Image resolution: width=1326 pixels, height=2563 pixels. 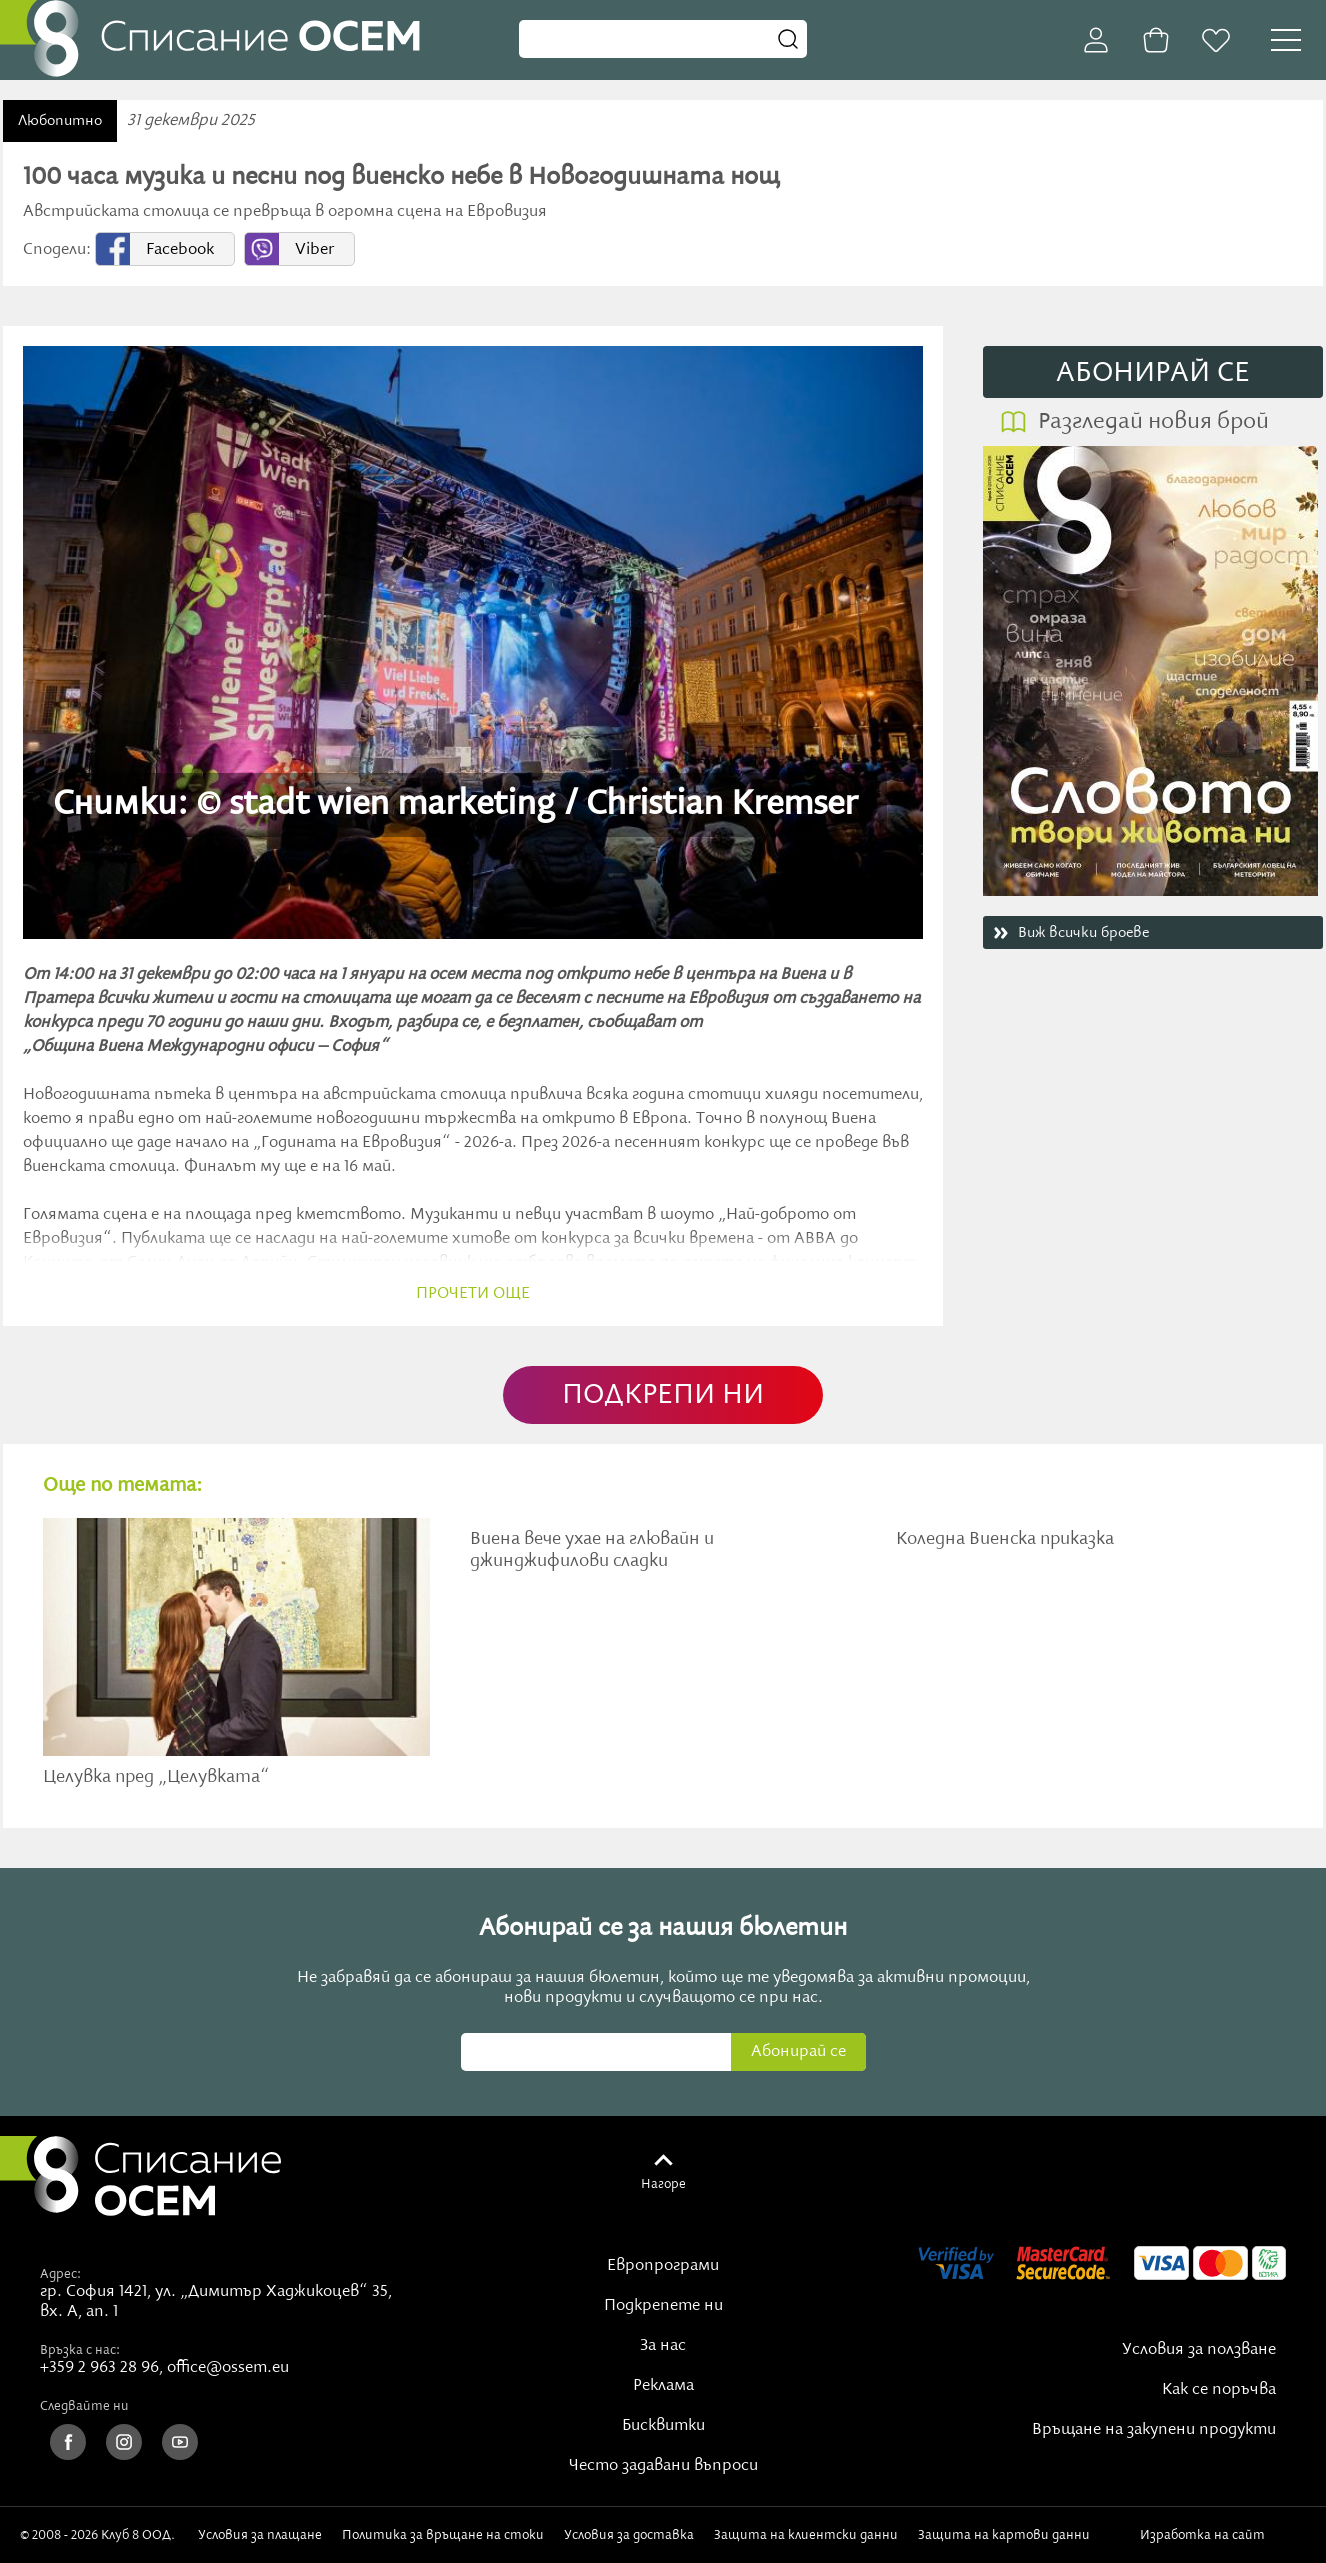 What do you see at coordinates (663, 2184) in the screenshot?
I see `Нагоре` at bounding box center [663, 2184].